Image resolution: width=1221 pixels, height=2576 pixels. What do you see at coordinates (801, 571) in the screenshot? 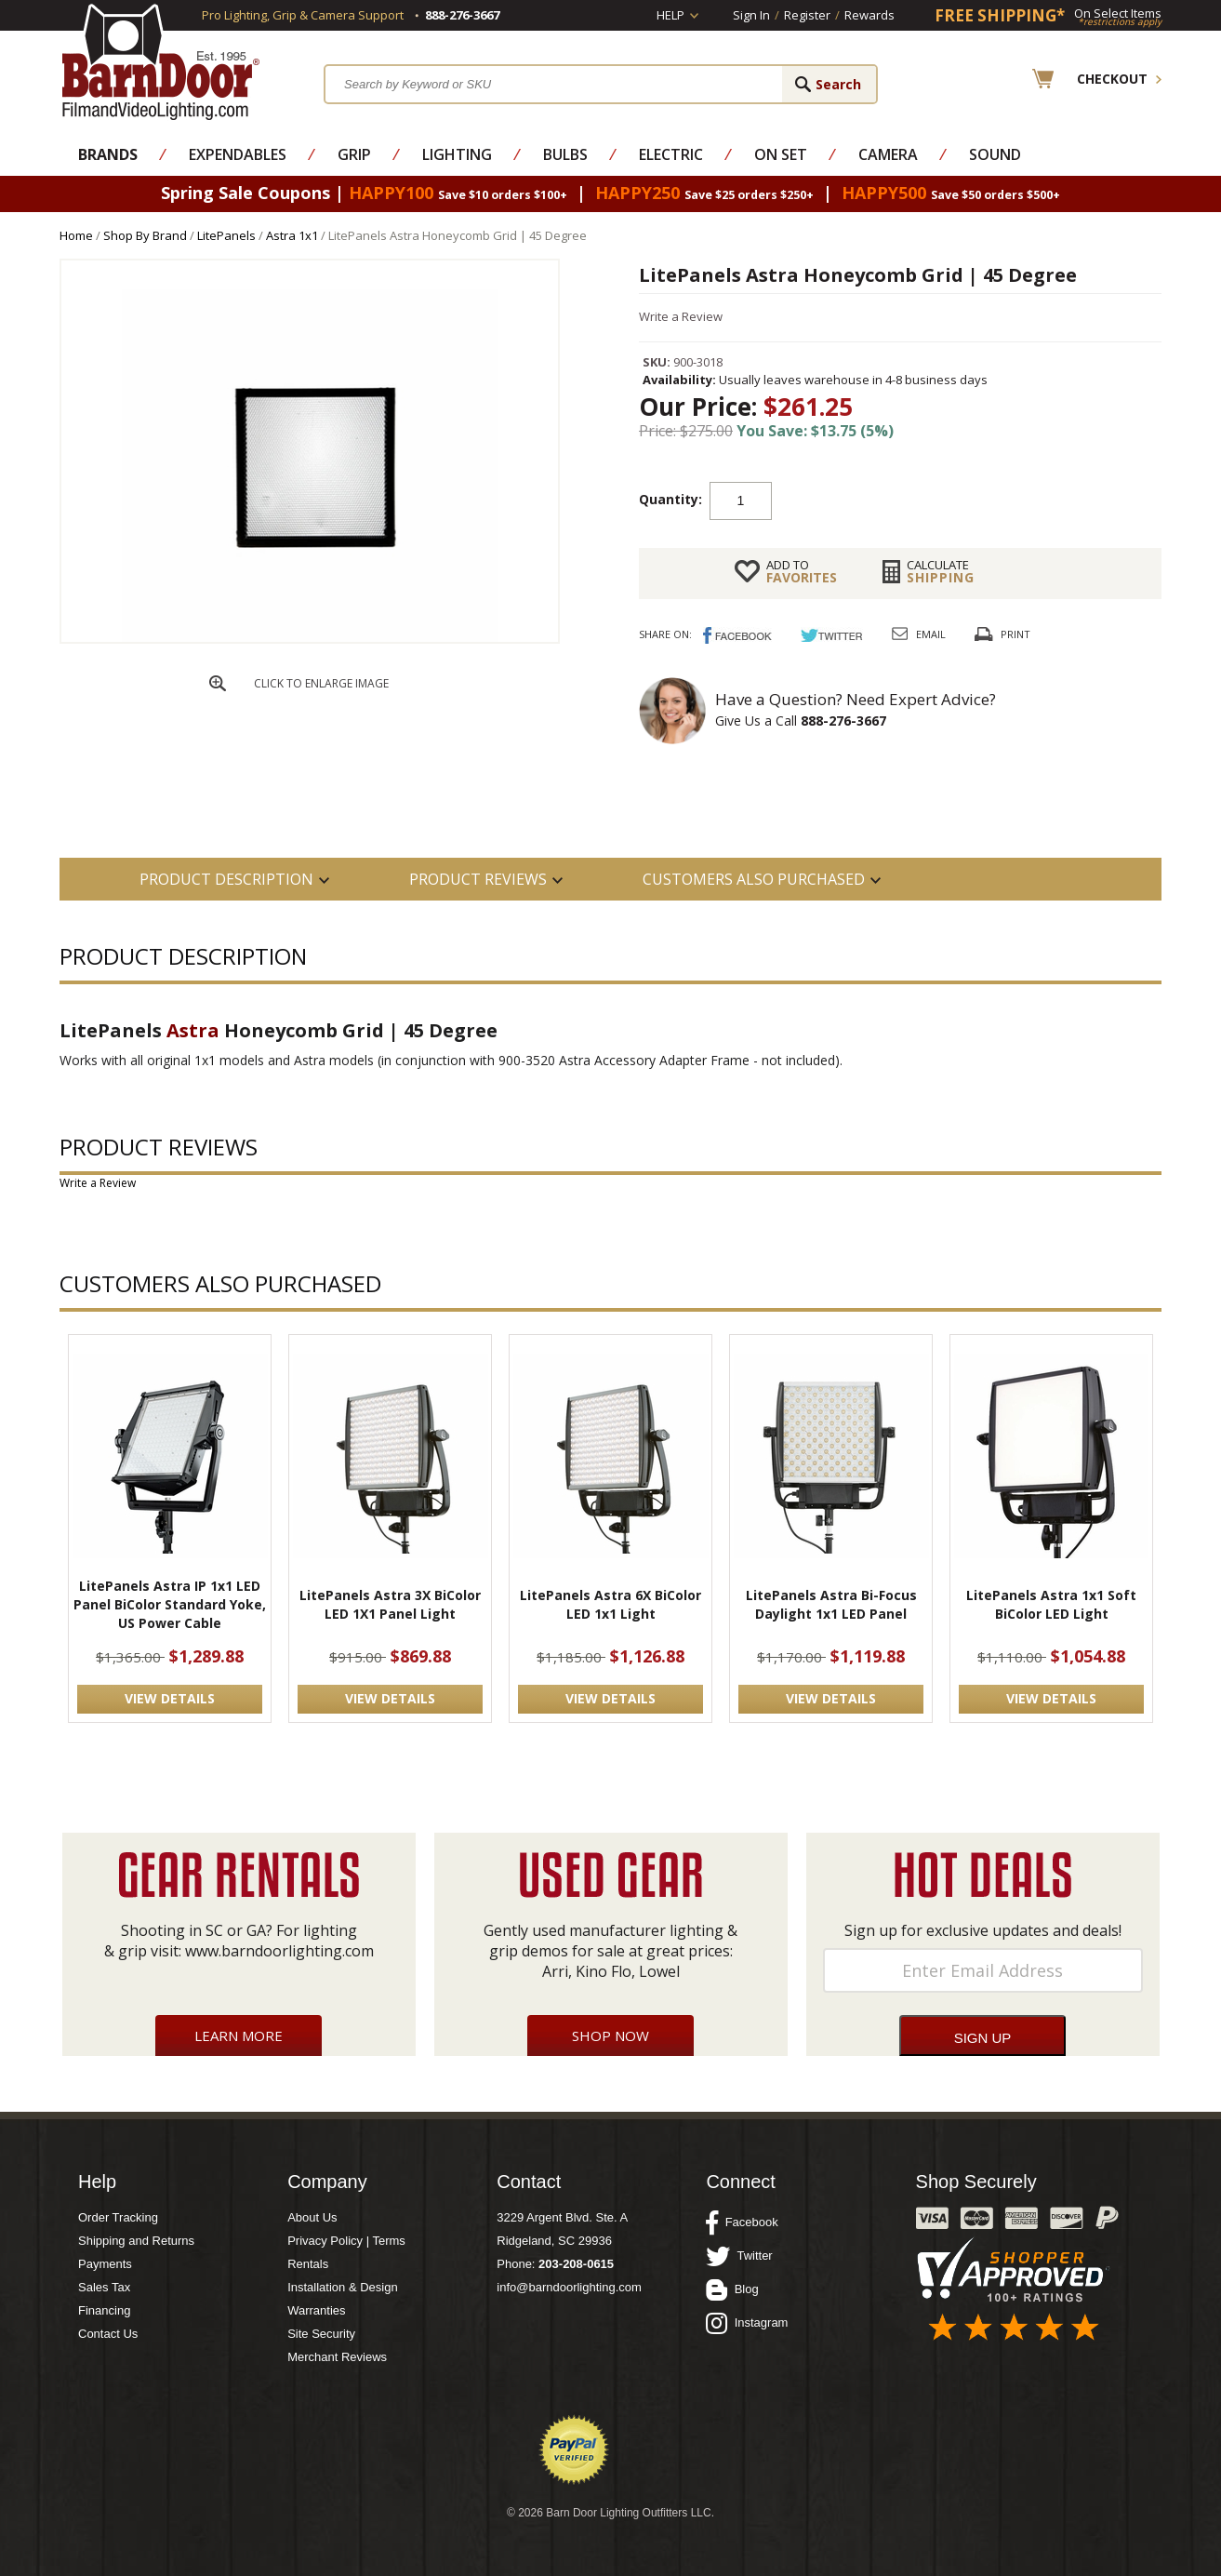
I see `FAVORITES` at bounding box center [801, 571].